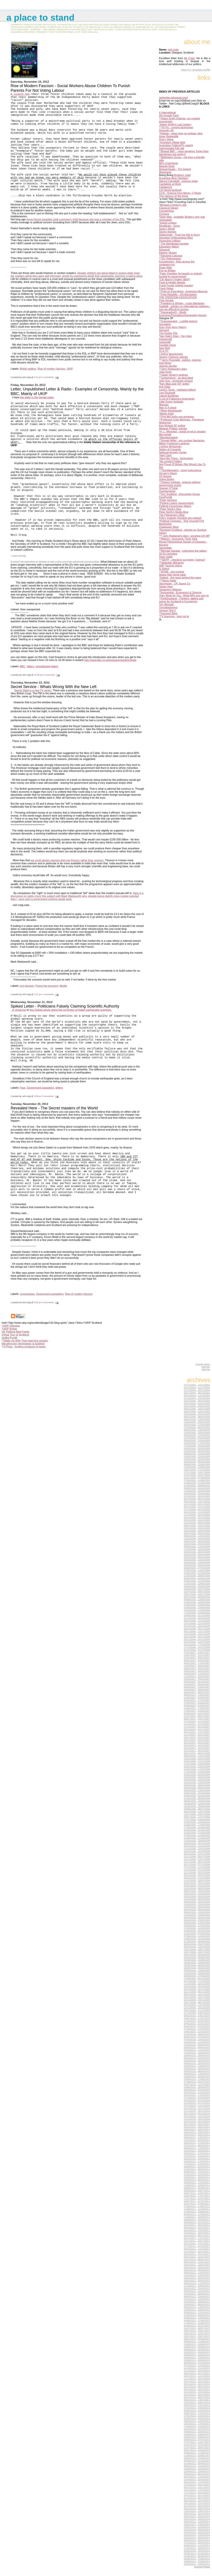  Describe the element at coordinates (170, 449) in the screenshot. I see `Nation of Cowards` at that location.